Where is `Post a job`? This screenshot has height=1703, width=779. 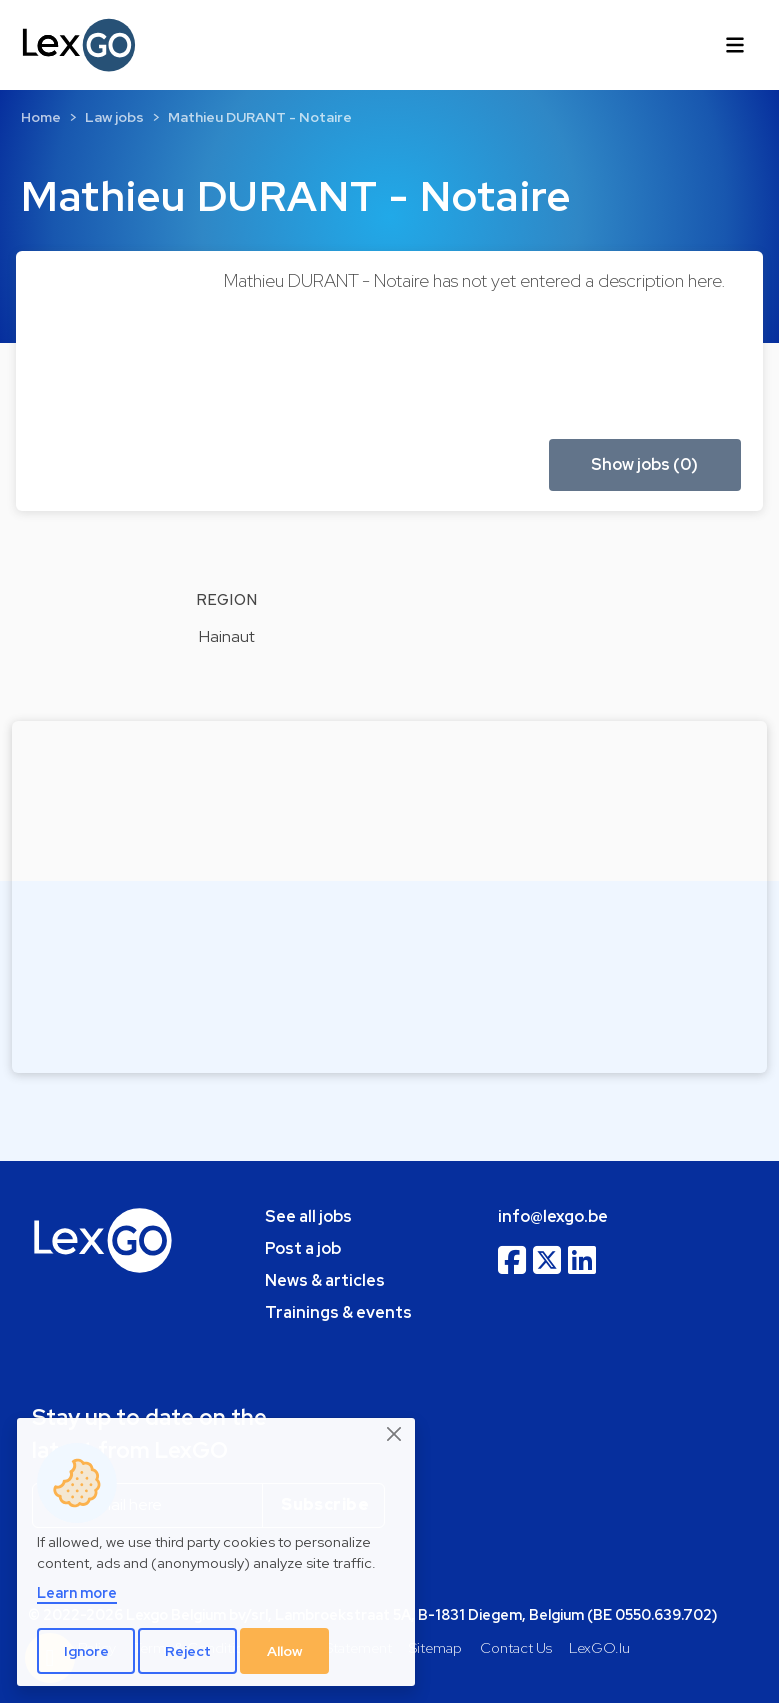 Post a job is located at coordinates (303, 1248).